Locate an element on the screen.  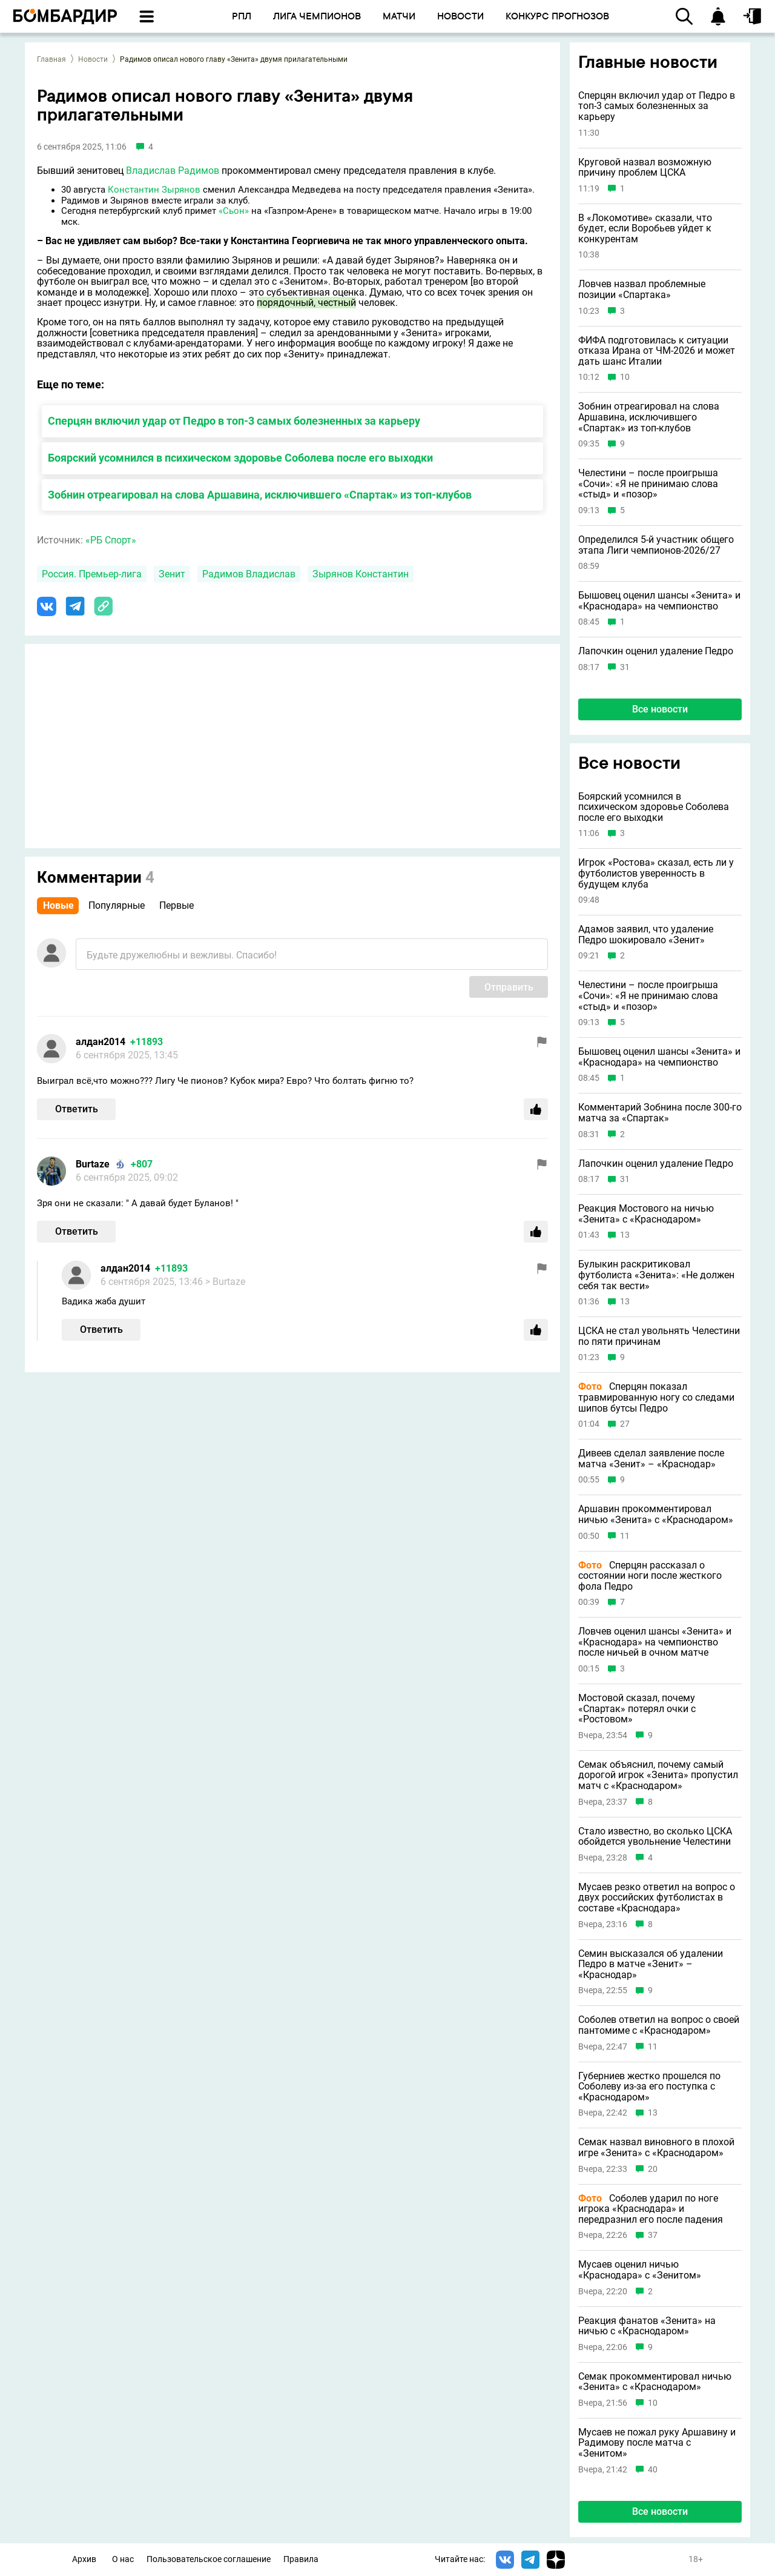
Семак прокомментировал ничью «Зенита» с «Краснодаром» is located at coordinates (654, 2381).